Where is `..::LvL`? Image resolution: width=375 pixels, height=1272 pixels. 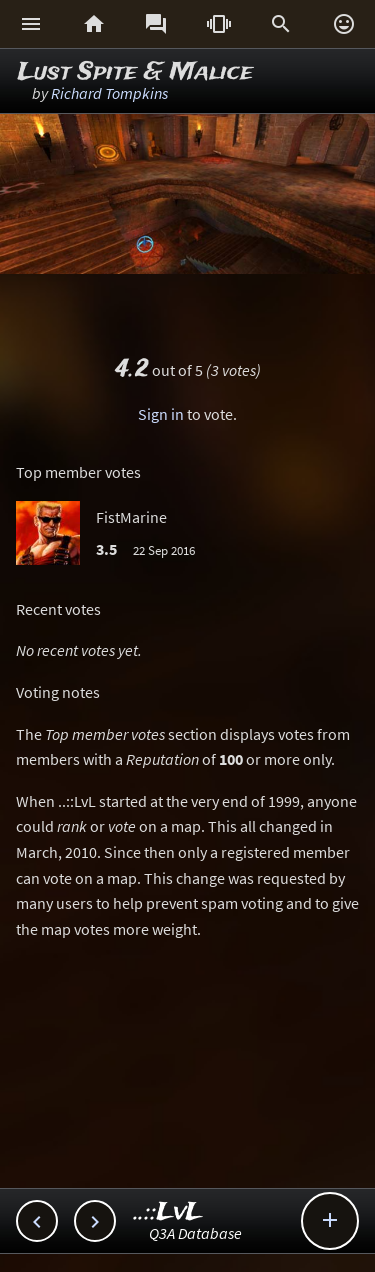
..::LvL is located at coordinates (168, 1212).